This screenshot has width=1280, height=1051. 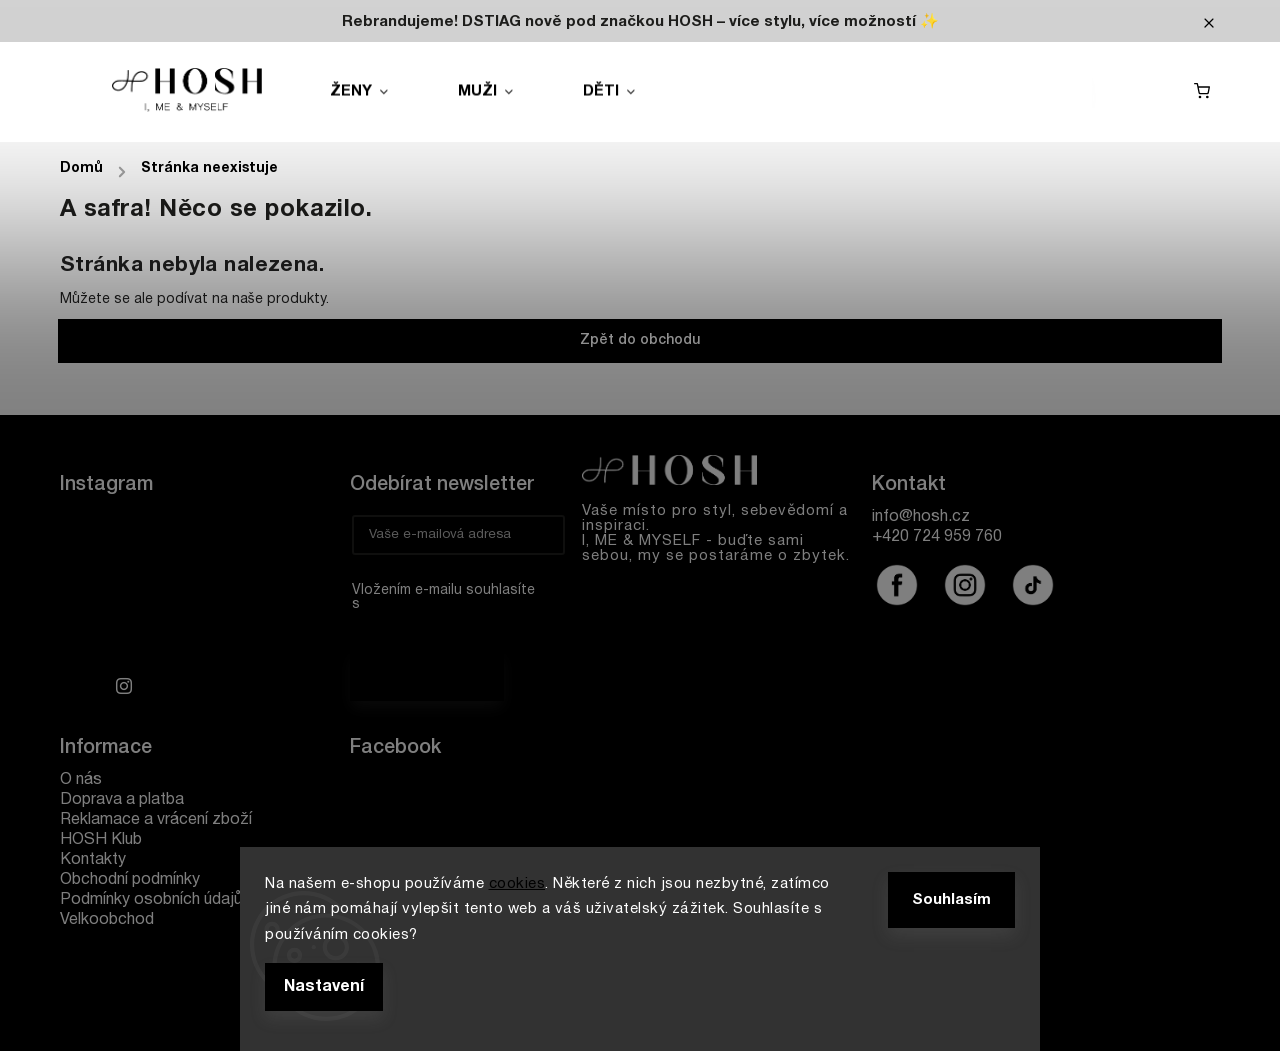 I want to click on Kontakty, so click(x=93, y=860).